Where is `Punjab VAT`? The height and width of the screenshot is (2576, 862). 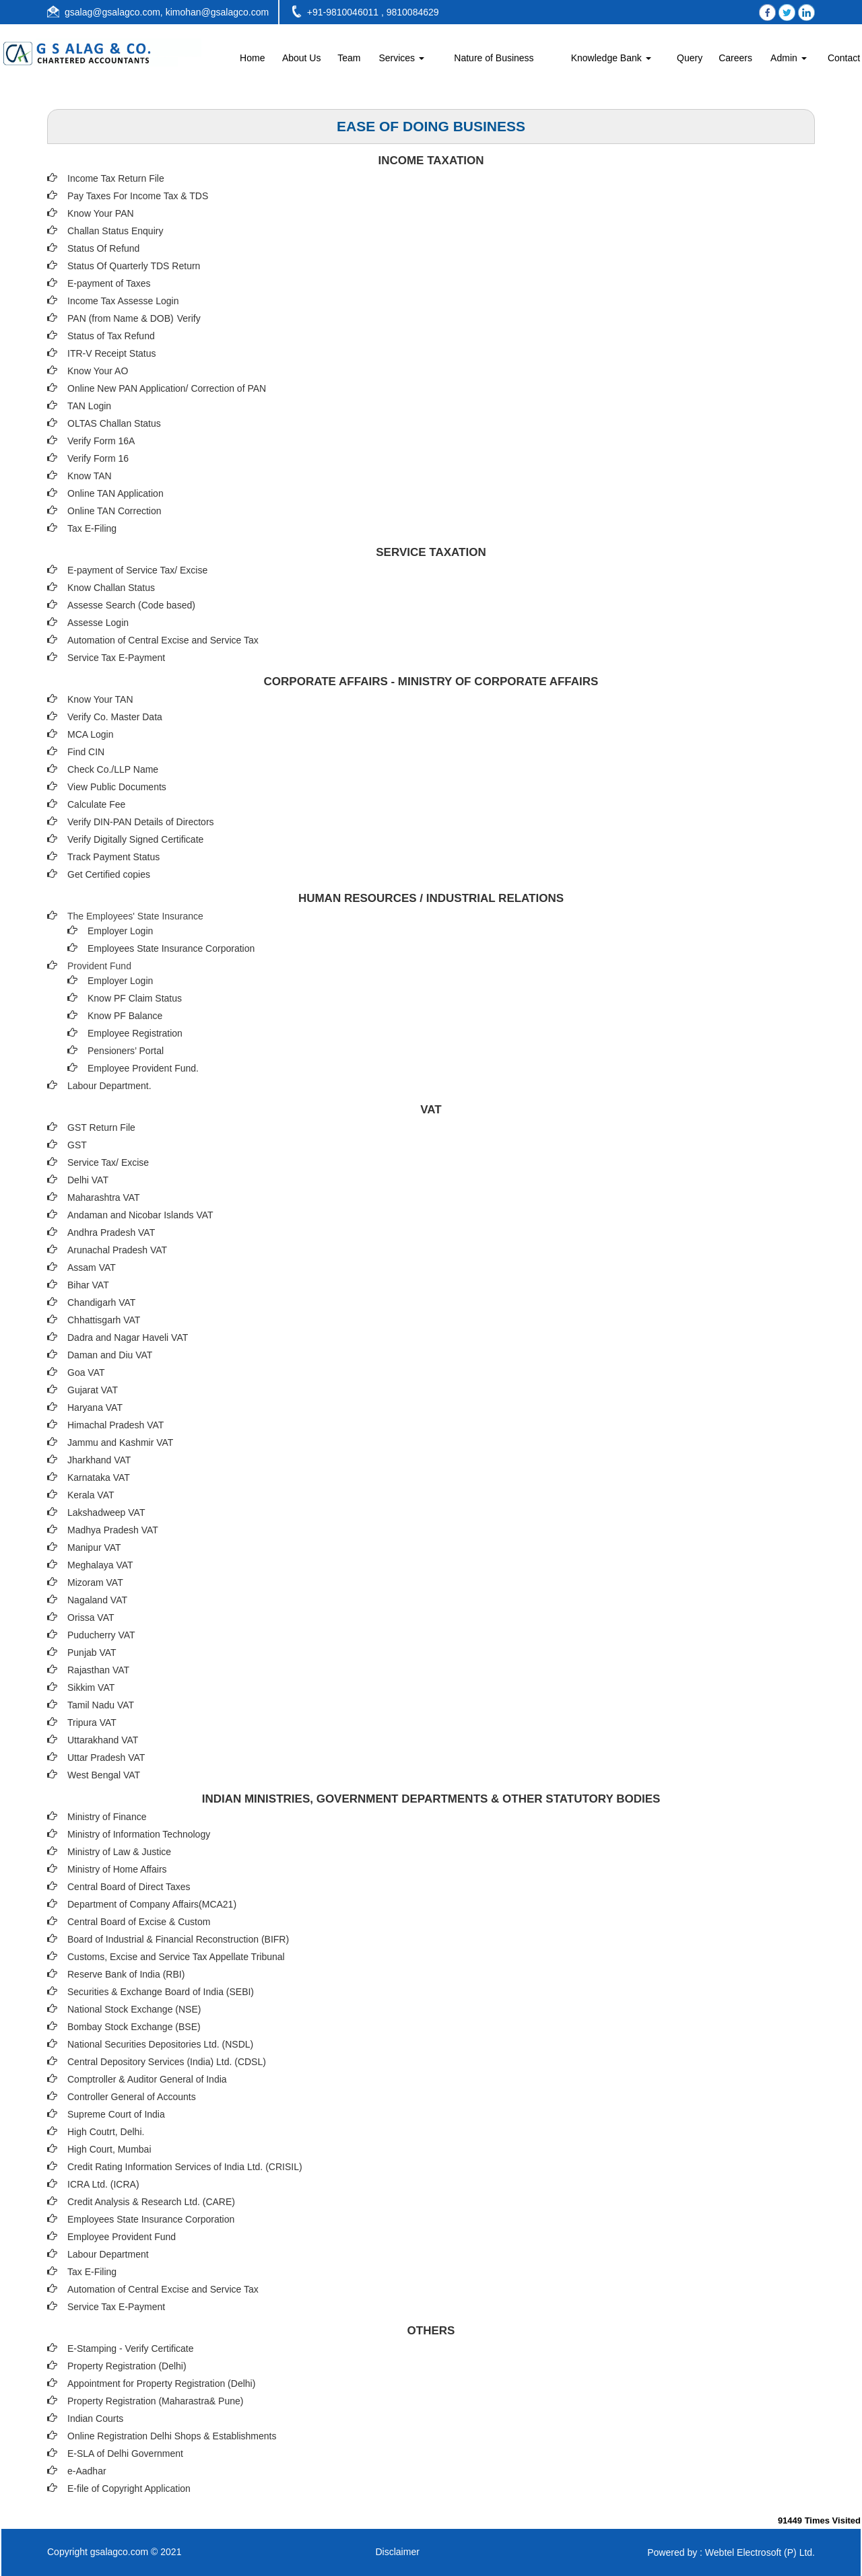 Punjab VAT is located at coordinates (92, 1652).